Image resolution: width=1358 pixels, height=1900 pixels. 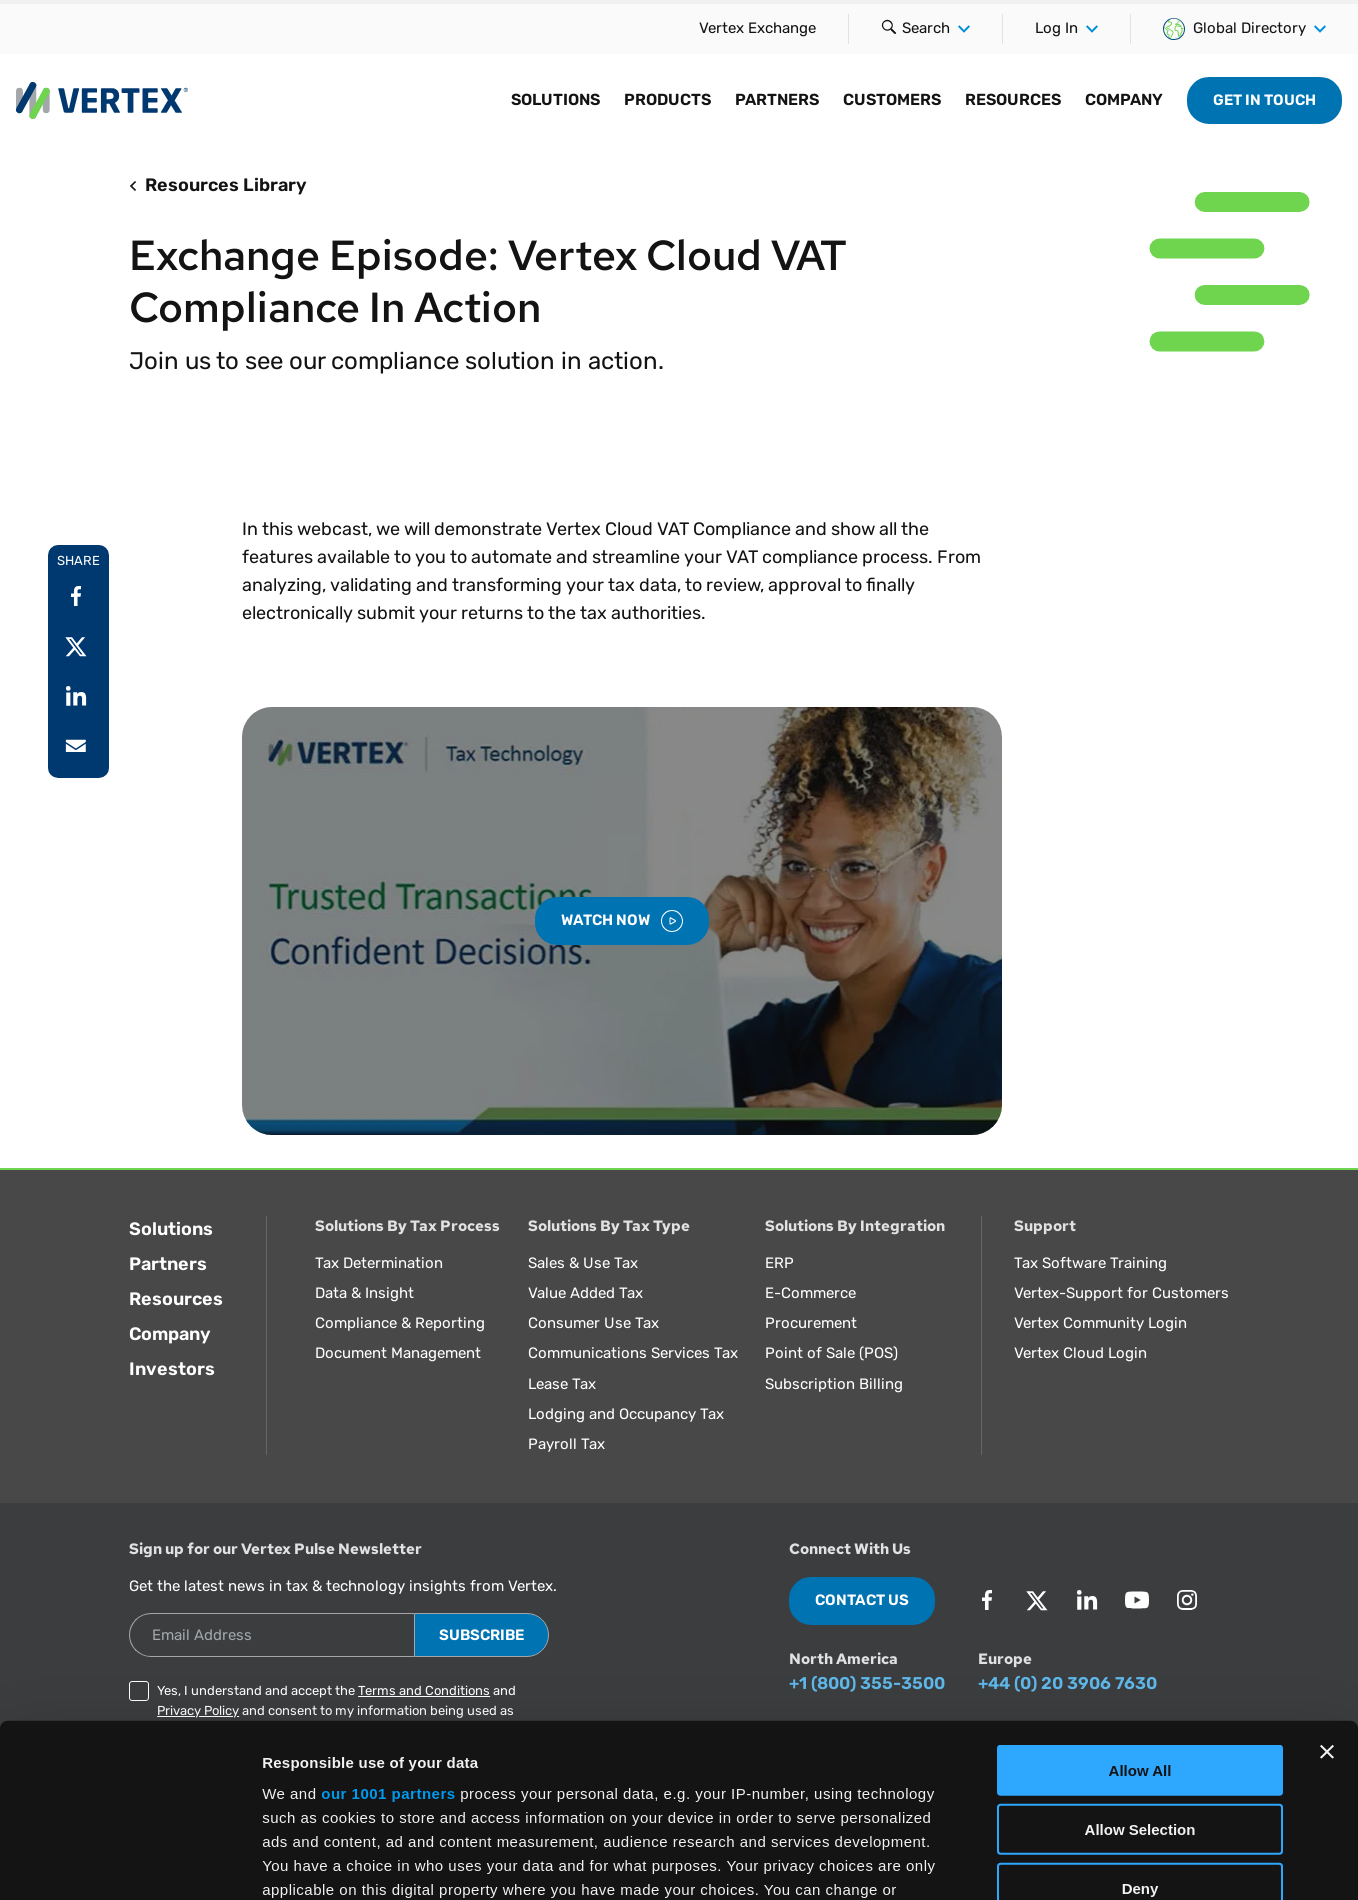 I want to click on Vertex Cloud Login, so click(x=1080, y=1353).